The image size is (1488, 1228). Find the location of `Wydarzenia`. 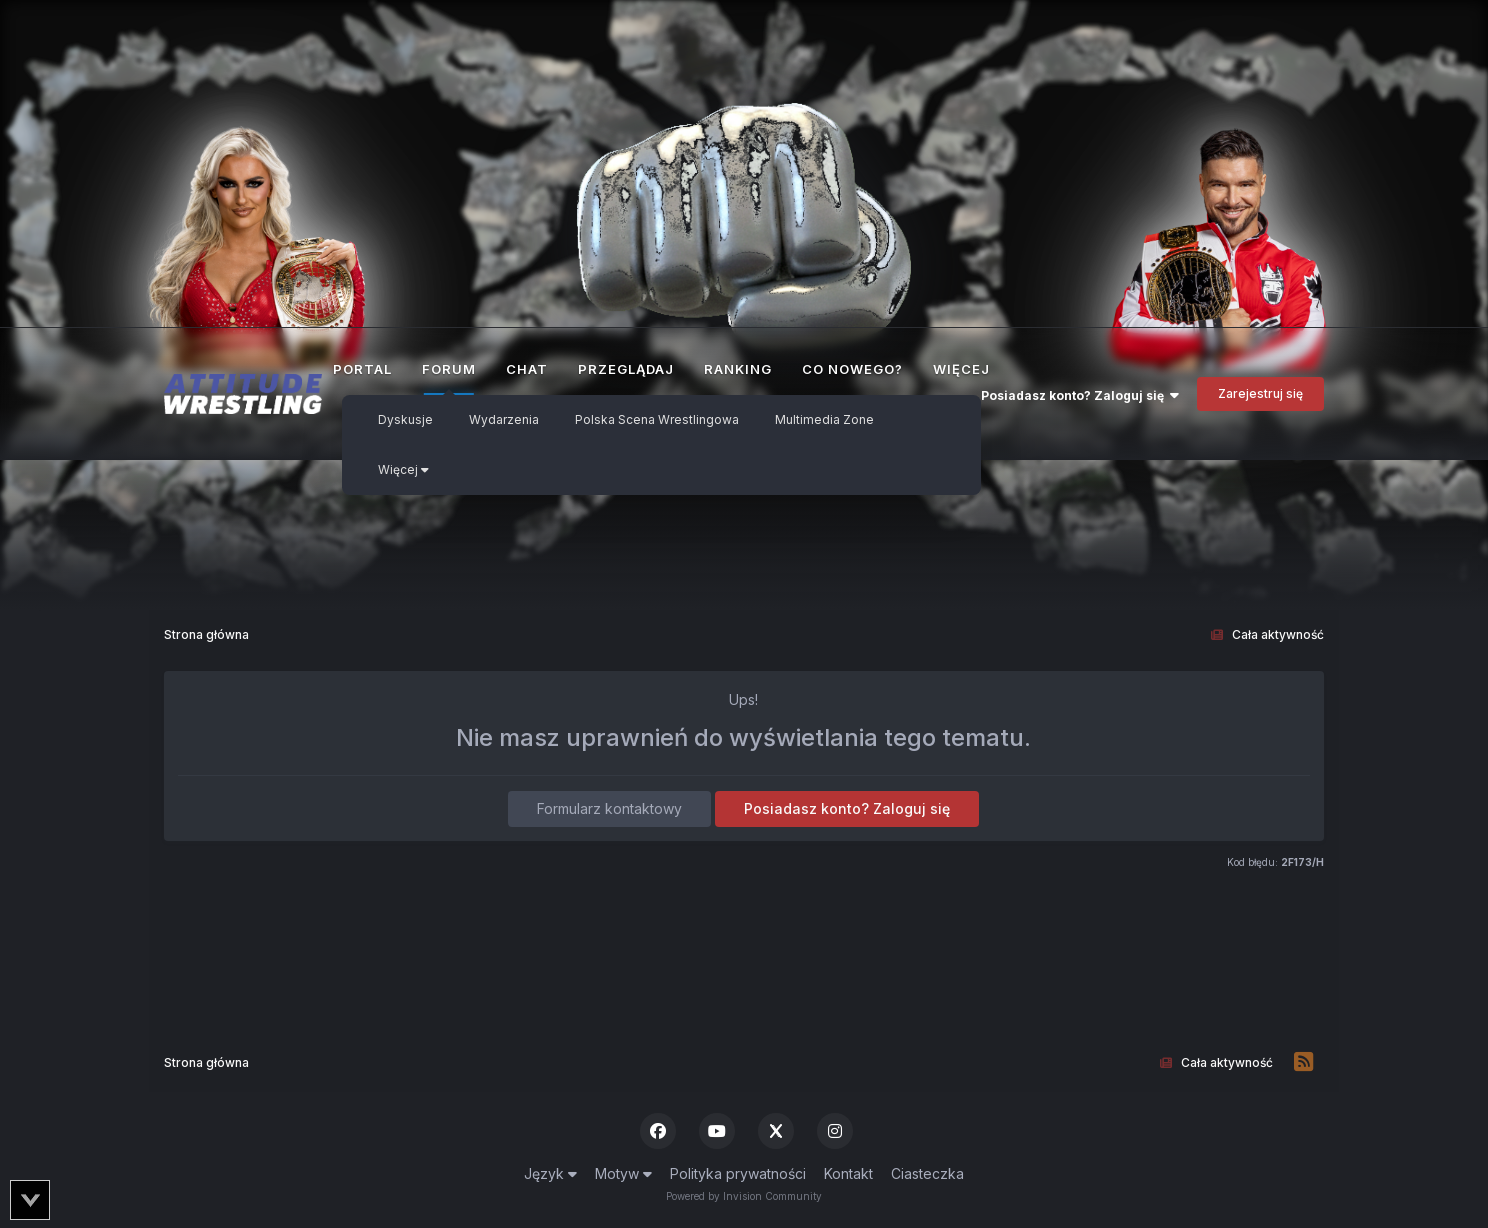

Wydarzenia is located at coordinates (504, 419).